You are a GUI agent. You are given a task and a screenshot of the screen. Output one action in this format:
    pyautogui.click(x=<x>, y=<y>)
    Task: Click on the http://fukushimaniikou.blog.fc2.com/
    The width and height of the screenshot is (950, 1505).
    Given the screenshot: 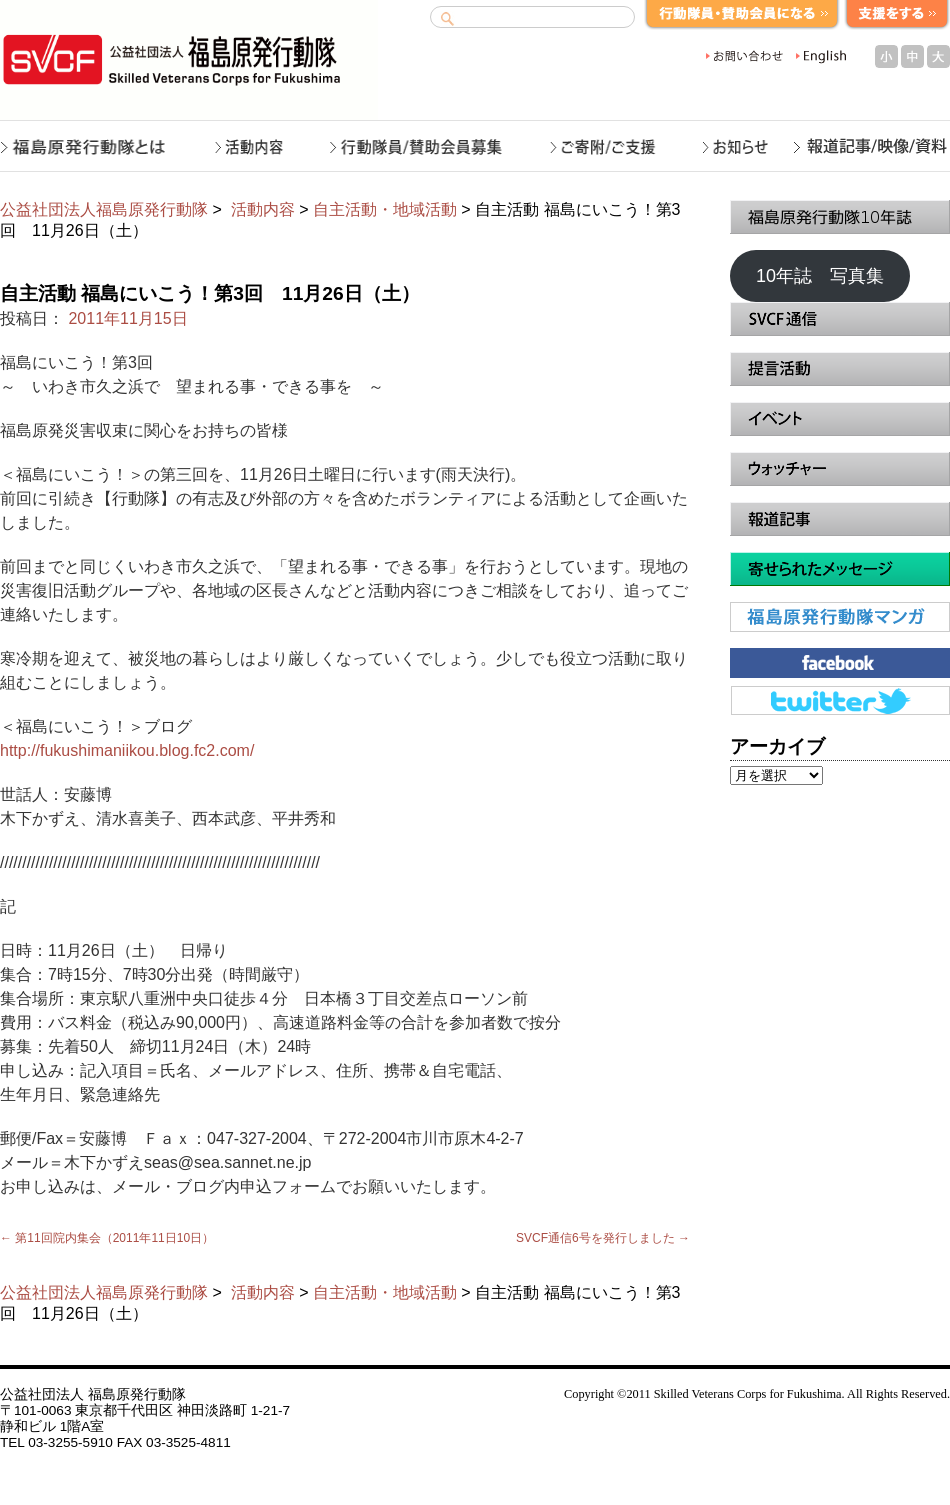 What is the action you would take?
    pyautogui.click(x=127, y=750)
    